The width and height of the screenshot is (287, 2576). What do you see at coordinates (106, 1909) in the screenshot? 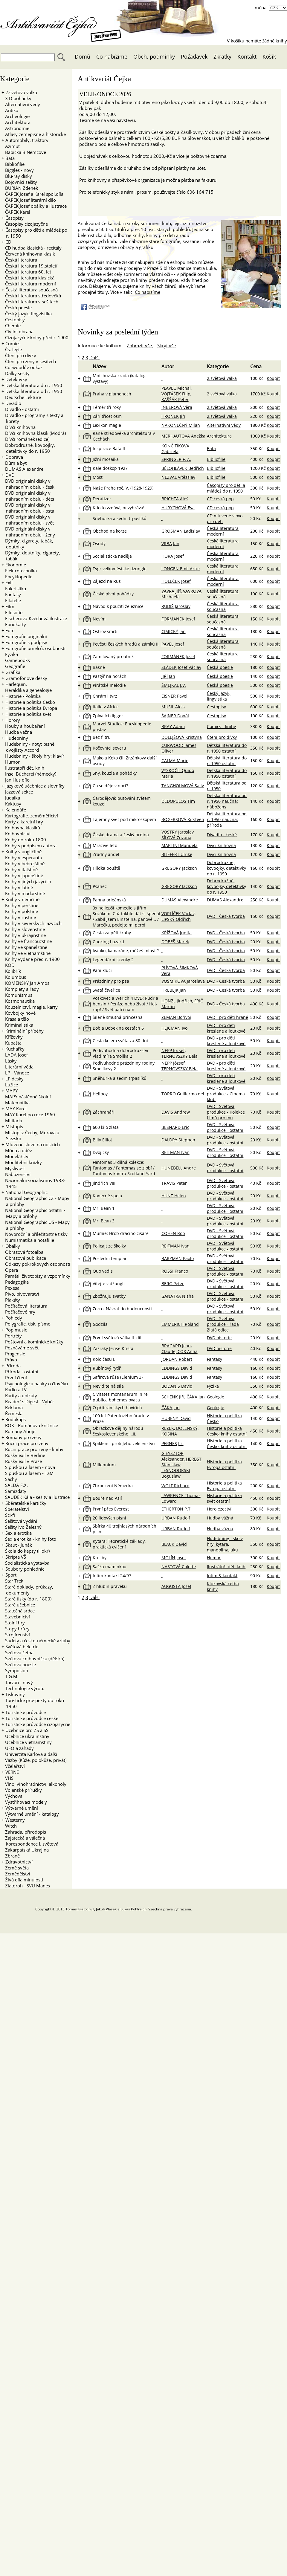
I see `Jakub Vlasák` at bounding box center [106, 1909].